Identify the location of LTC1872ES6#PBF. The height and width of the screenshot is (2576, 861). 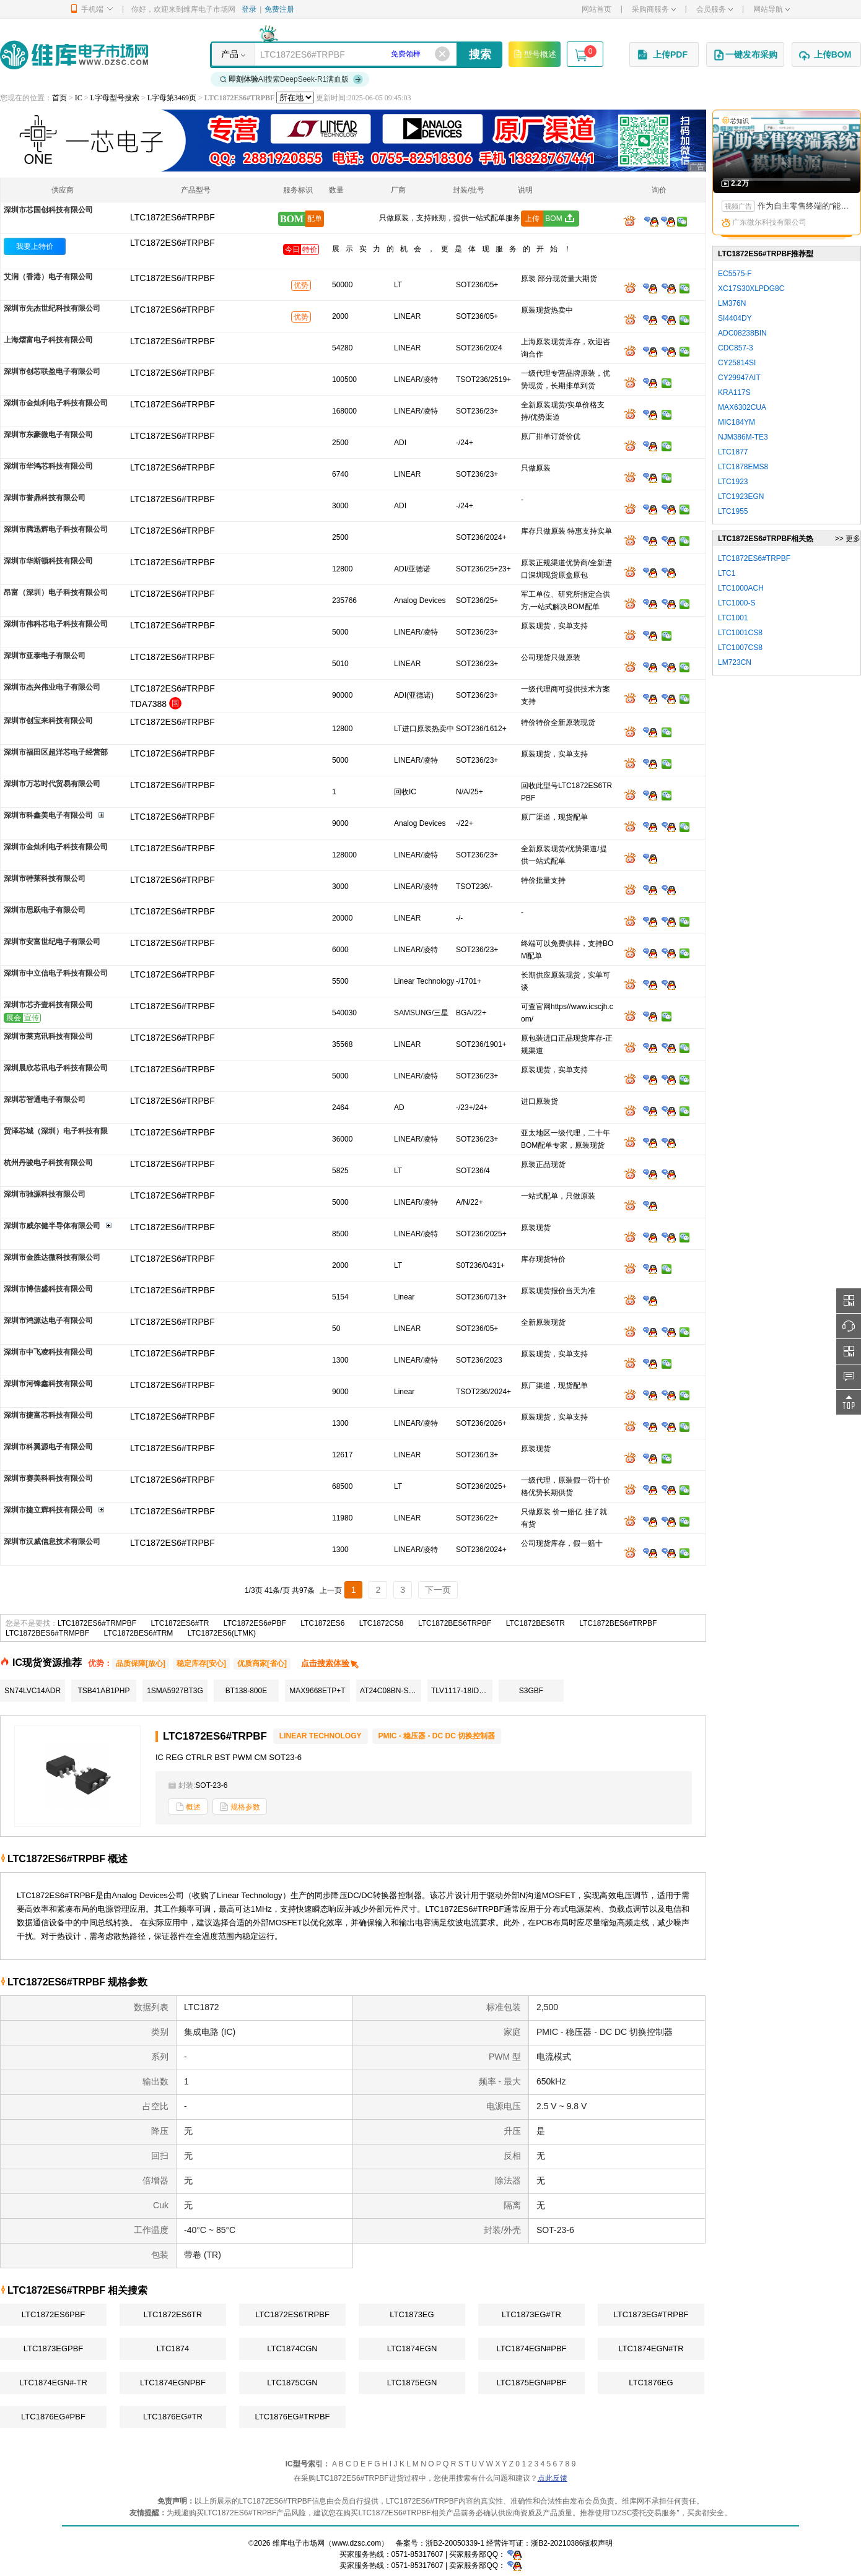
(255, 1623).